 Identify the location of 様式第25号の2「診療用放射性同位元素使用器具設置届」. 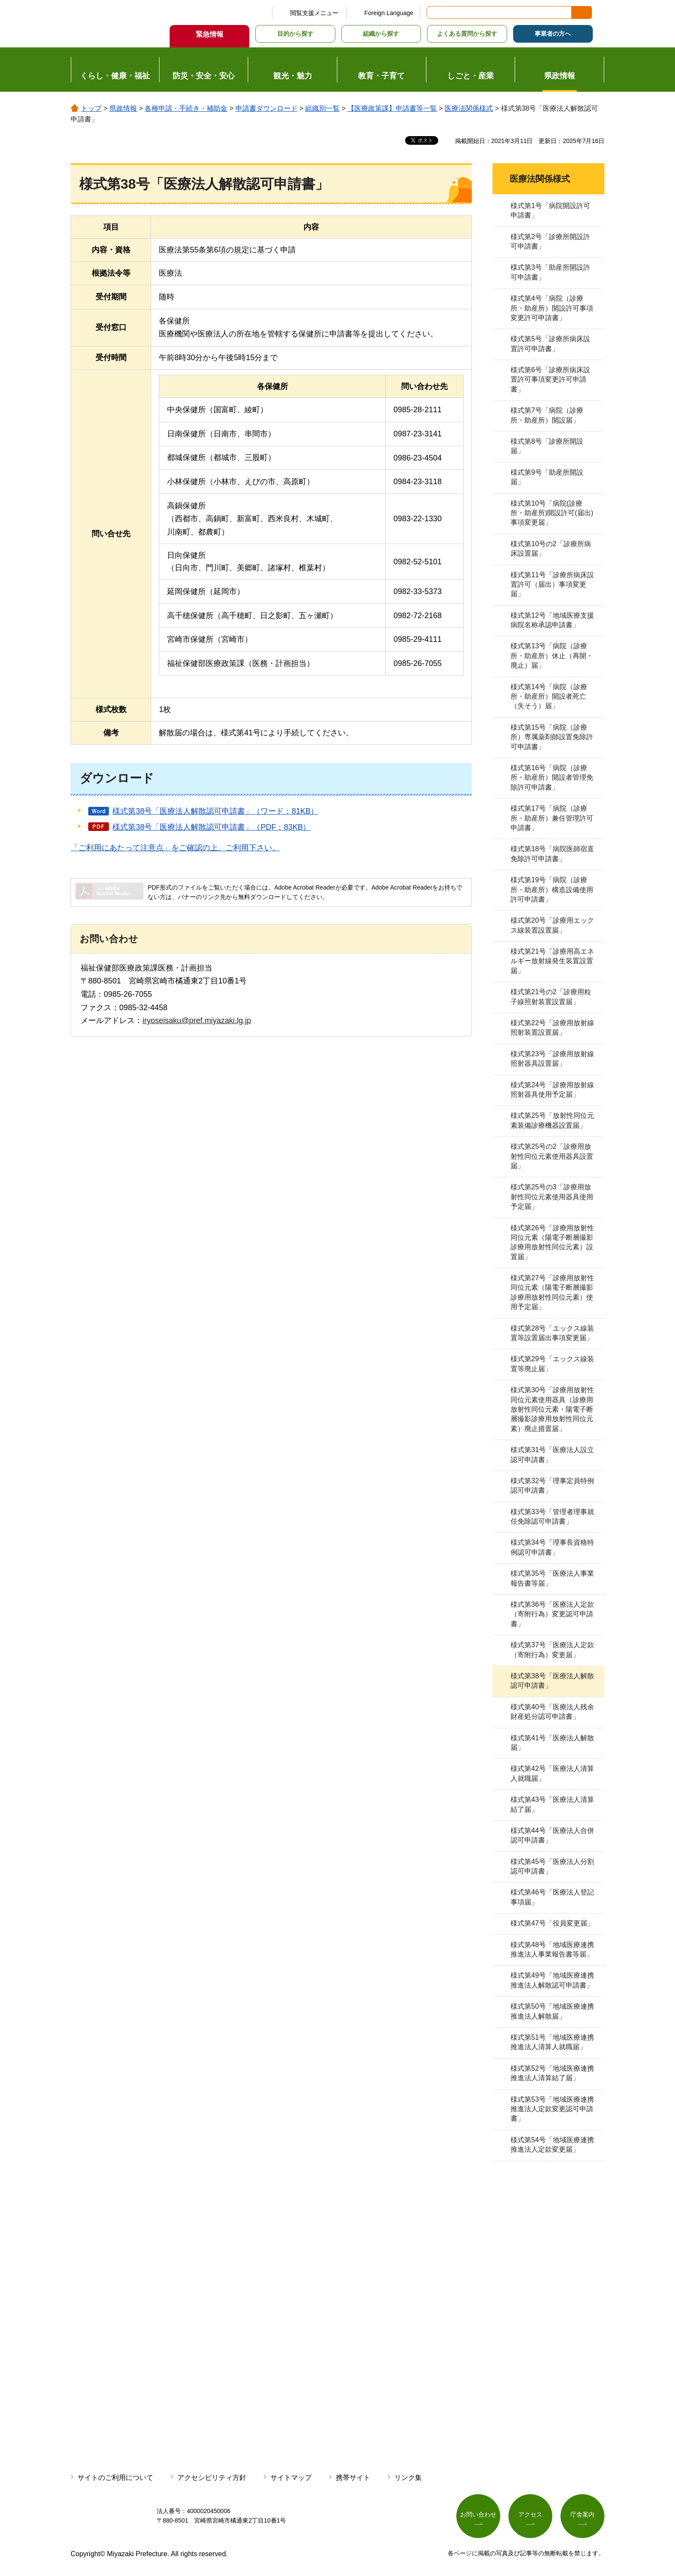
(552, 1156).